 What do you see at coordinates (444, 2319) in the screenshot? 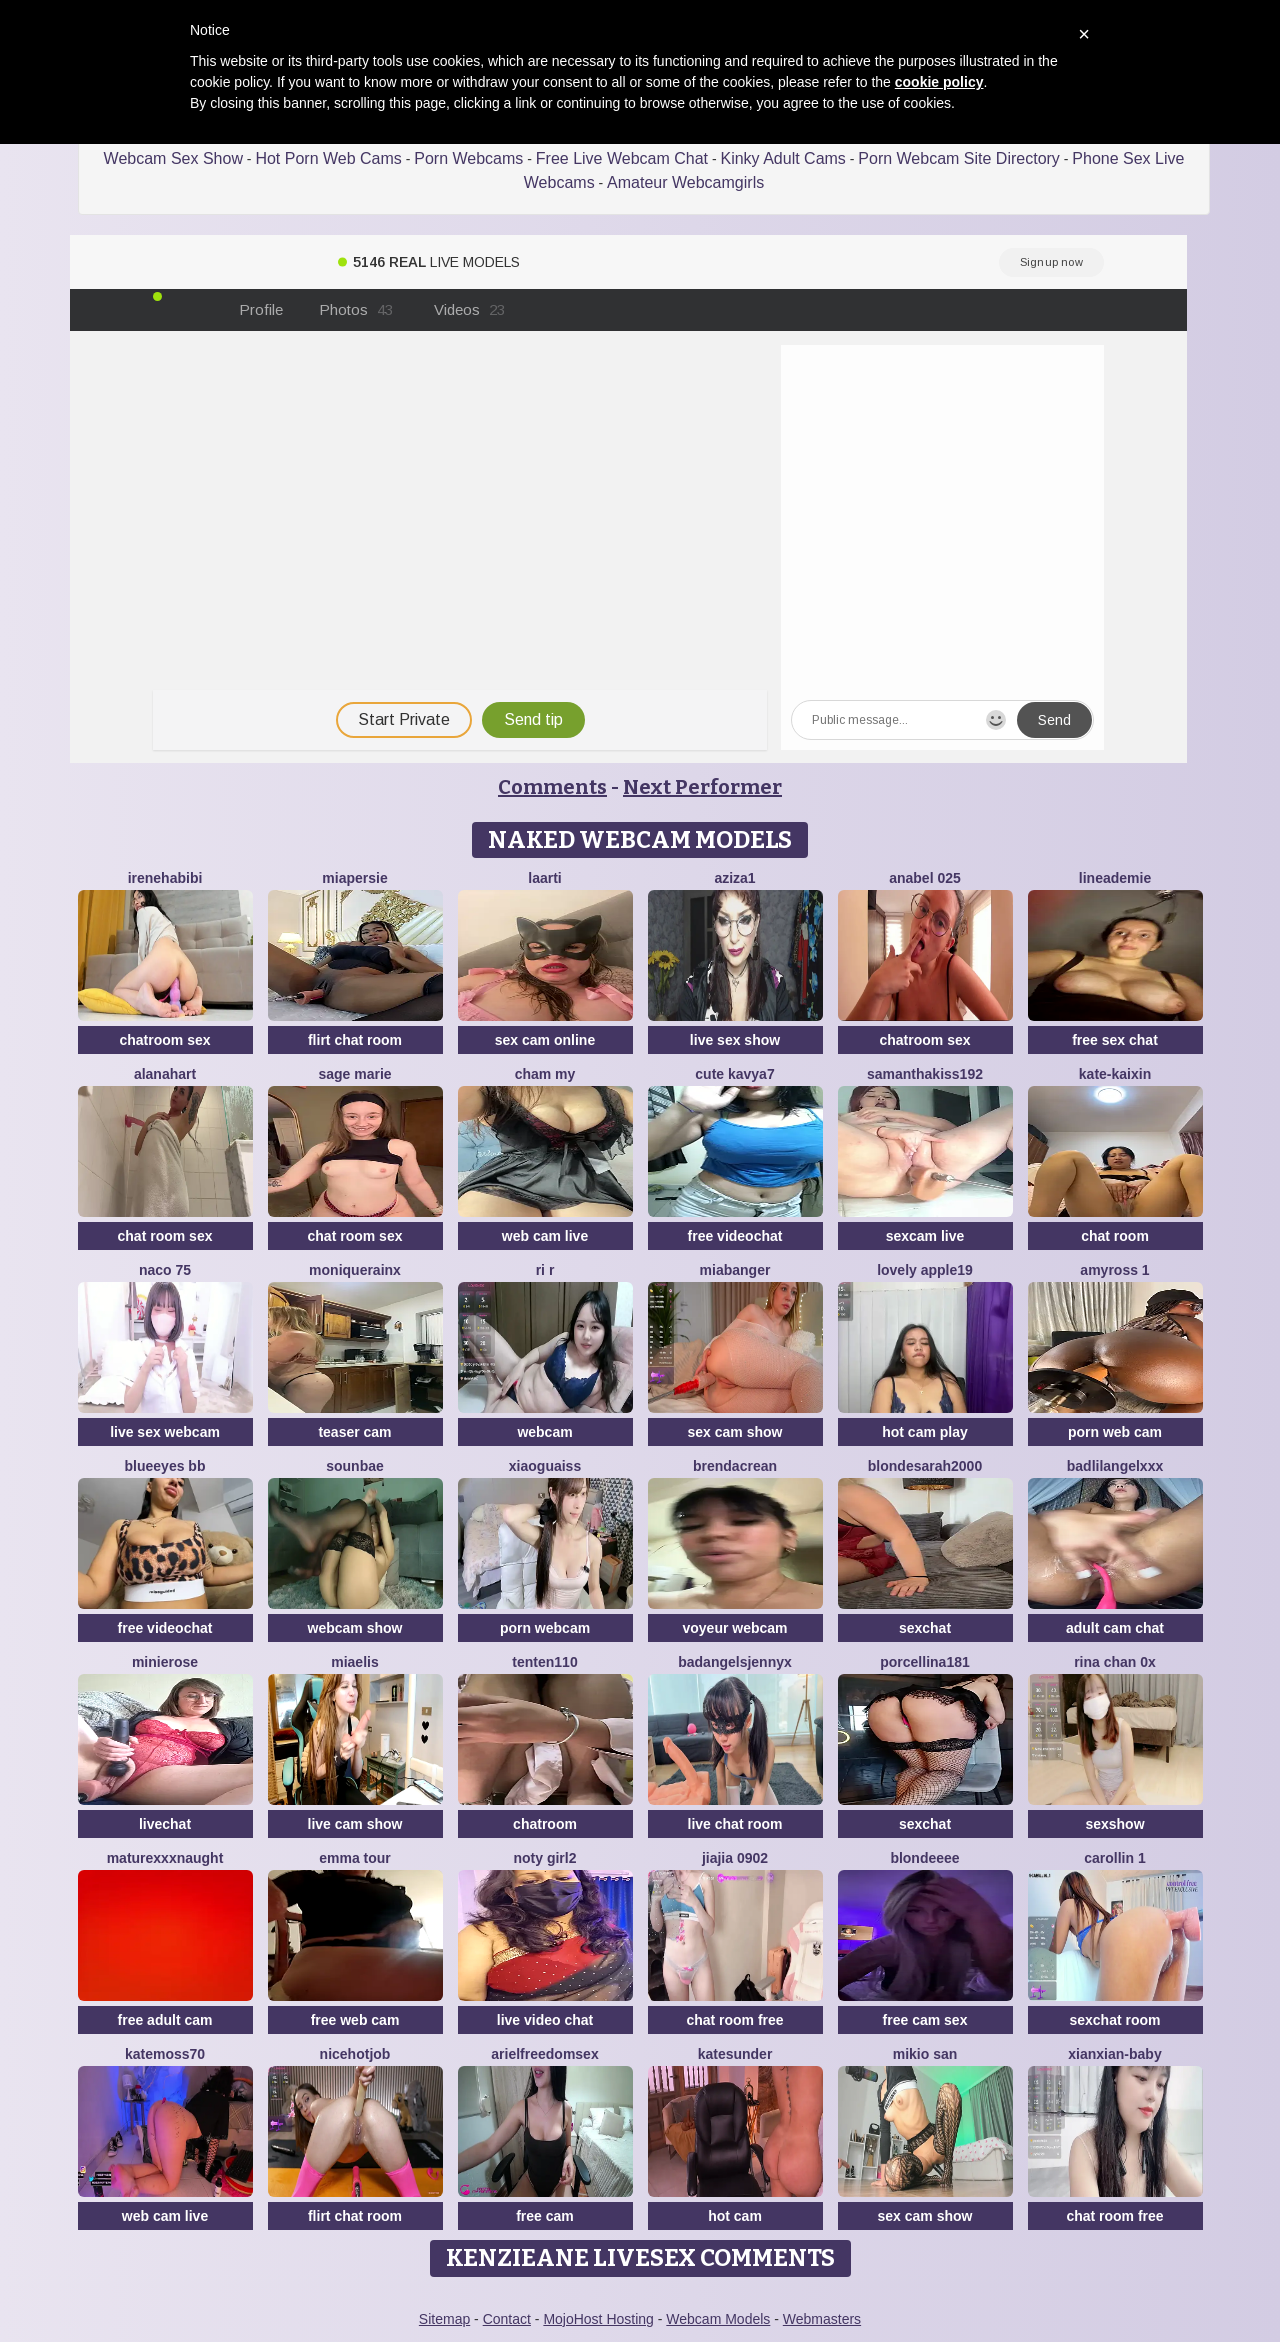
I see `Sitemap` at bounding box center [444, 2319].